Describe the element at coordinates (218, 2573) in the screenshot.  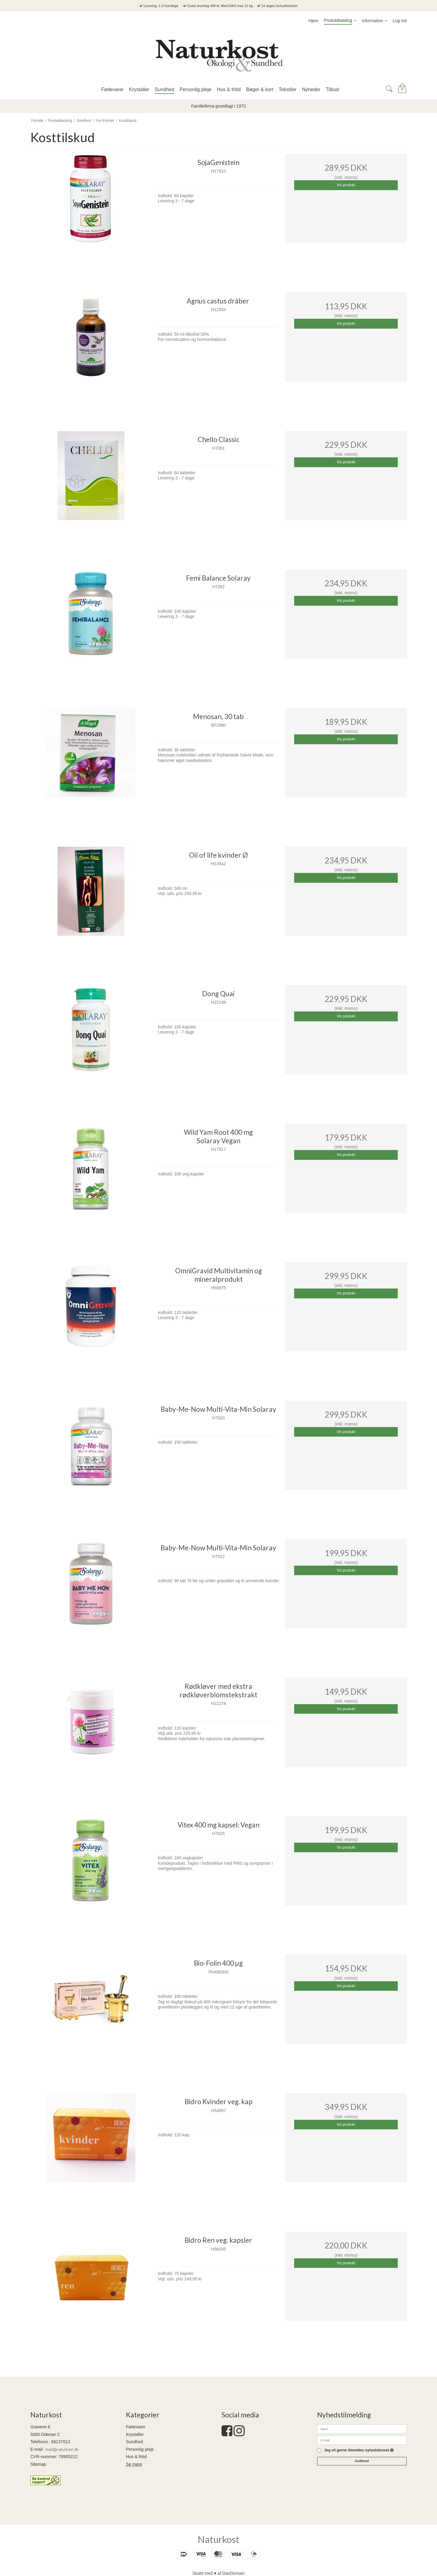
I see `Skabt med ♥ af DanDomain` at that location.